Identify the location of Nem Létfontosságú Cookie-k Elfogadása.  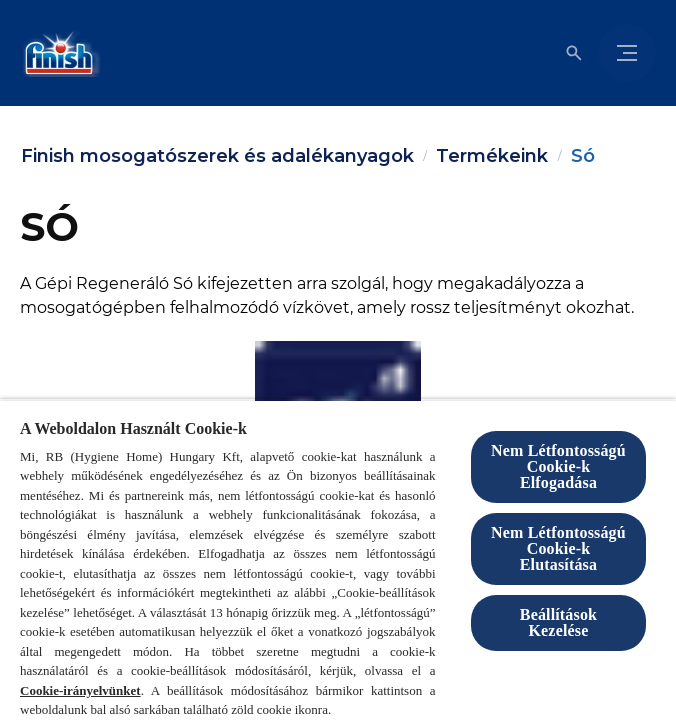
(558, 466).